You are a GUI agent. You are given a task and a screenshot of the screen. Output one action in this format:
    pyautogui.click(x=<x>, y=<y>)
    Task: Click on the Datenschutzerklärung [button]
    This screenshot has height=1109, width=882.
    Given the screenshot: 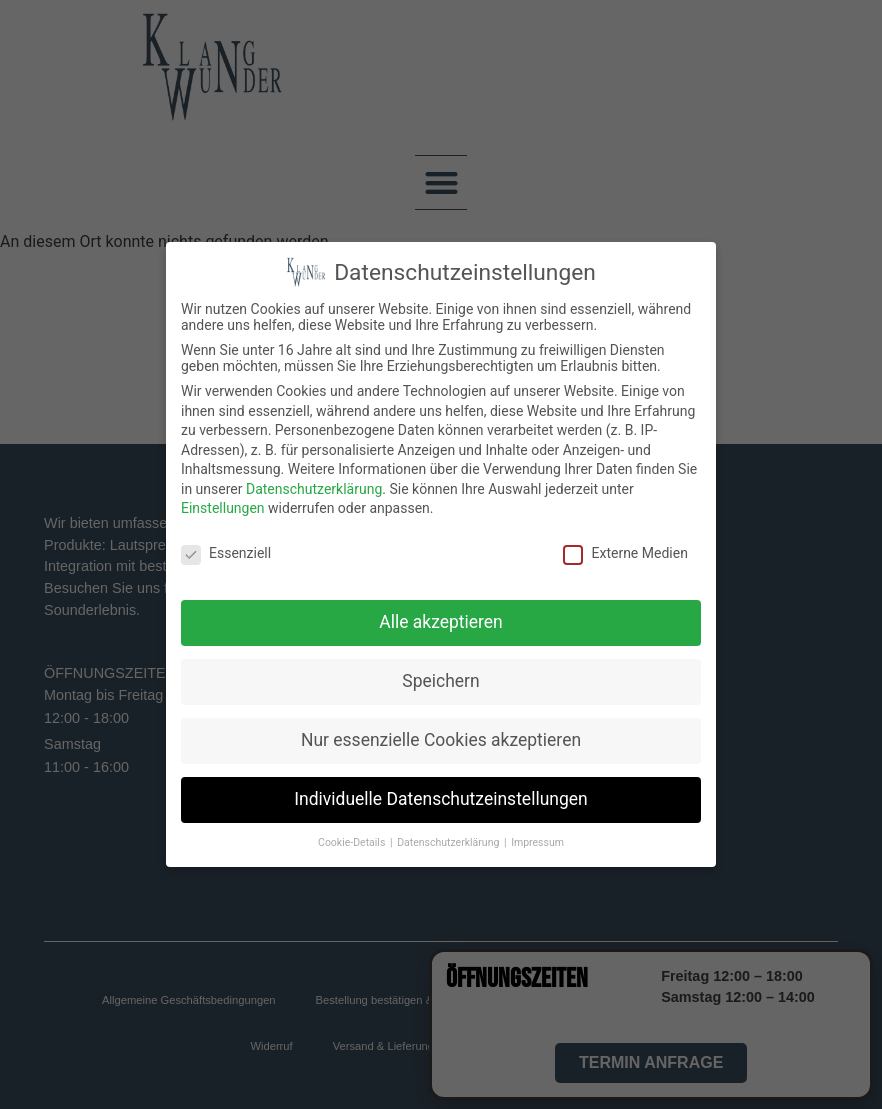 What is the action you would take?
    pyautogui.click(x=449, y=842)
    